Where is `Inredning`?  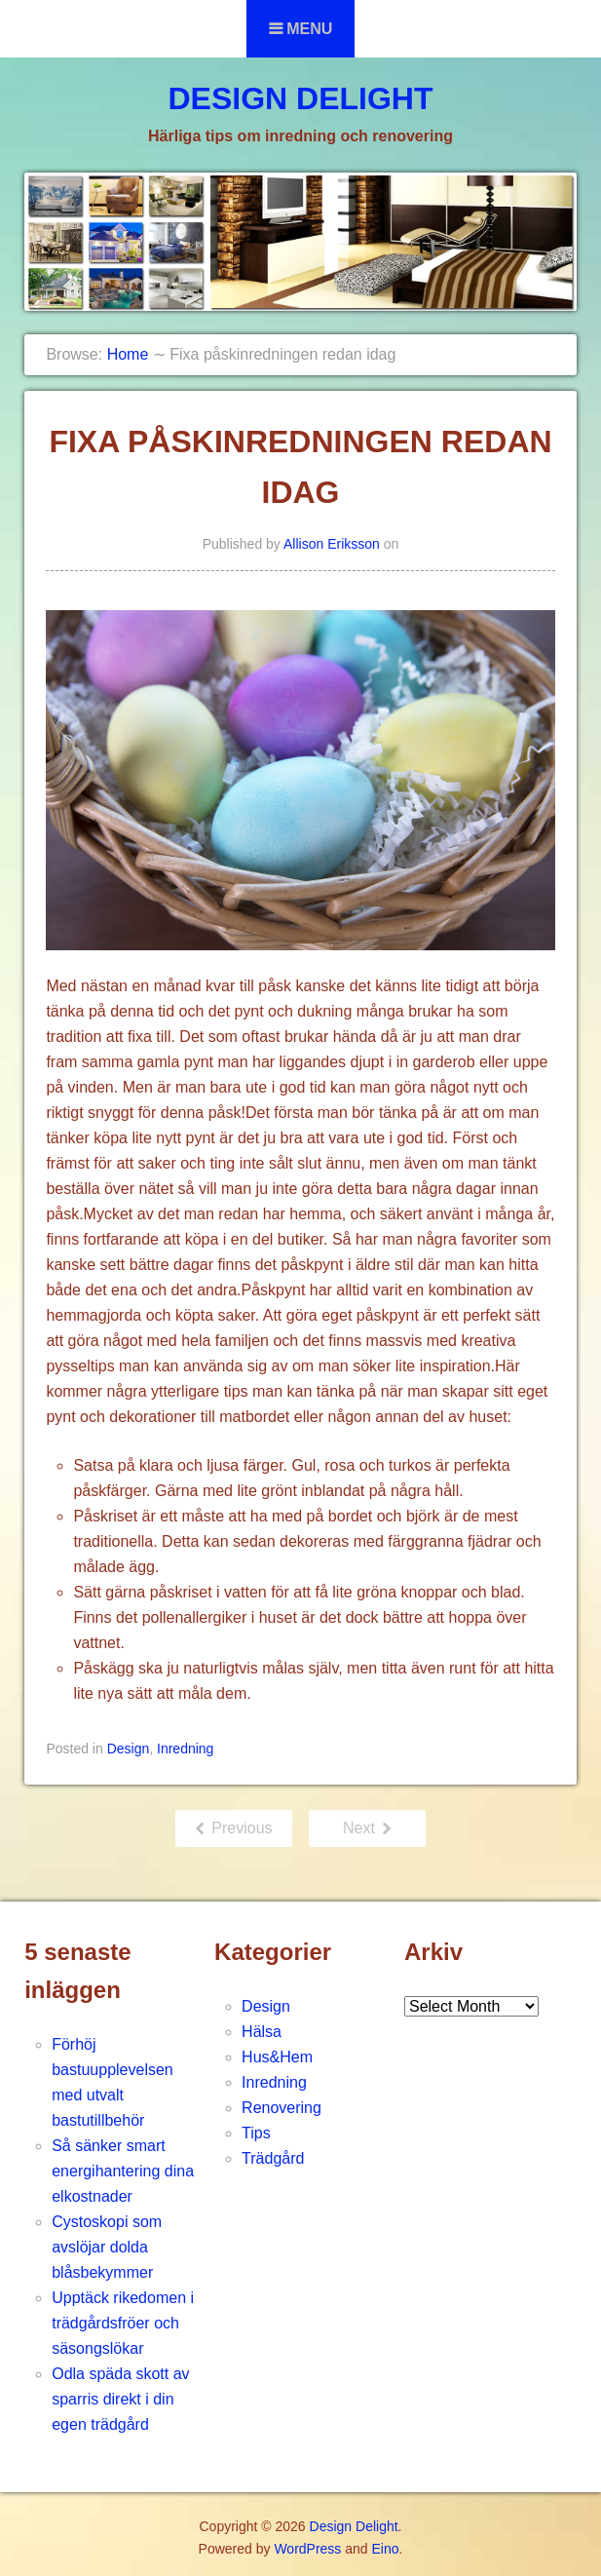
Inredning is located at coordinates (185, 1748).